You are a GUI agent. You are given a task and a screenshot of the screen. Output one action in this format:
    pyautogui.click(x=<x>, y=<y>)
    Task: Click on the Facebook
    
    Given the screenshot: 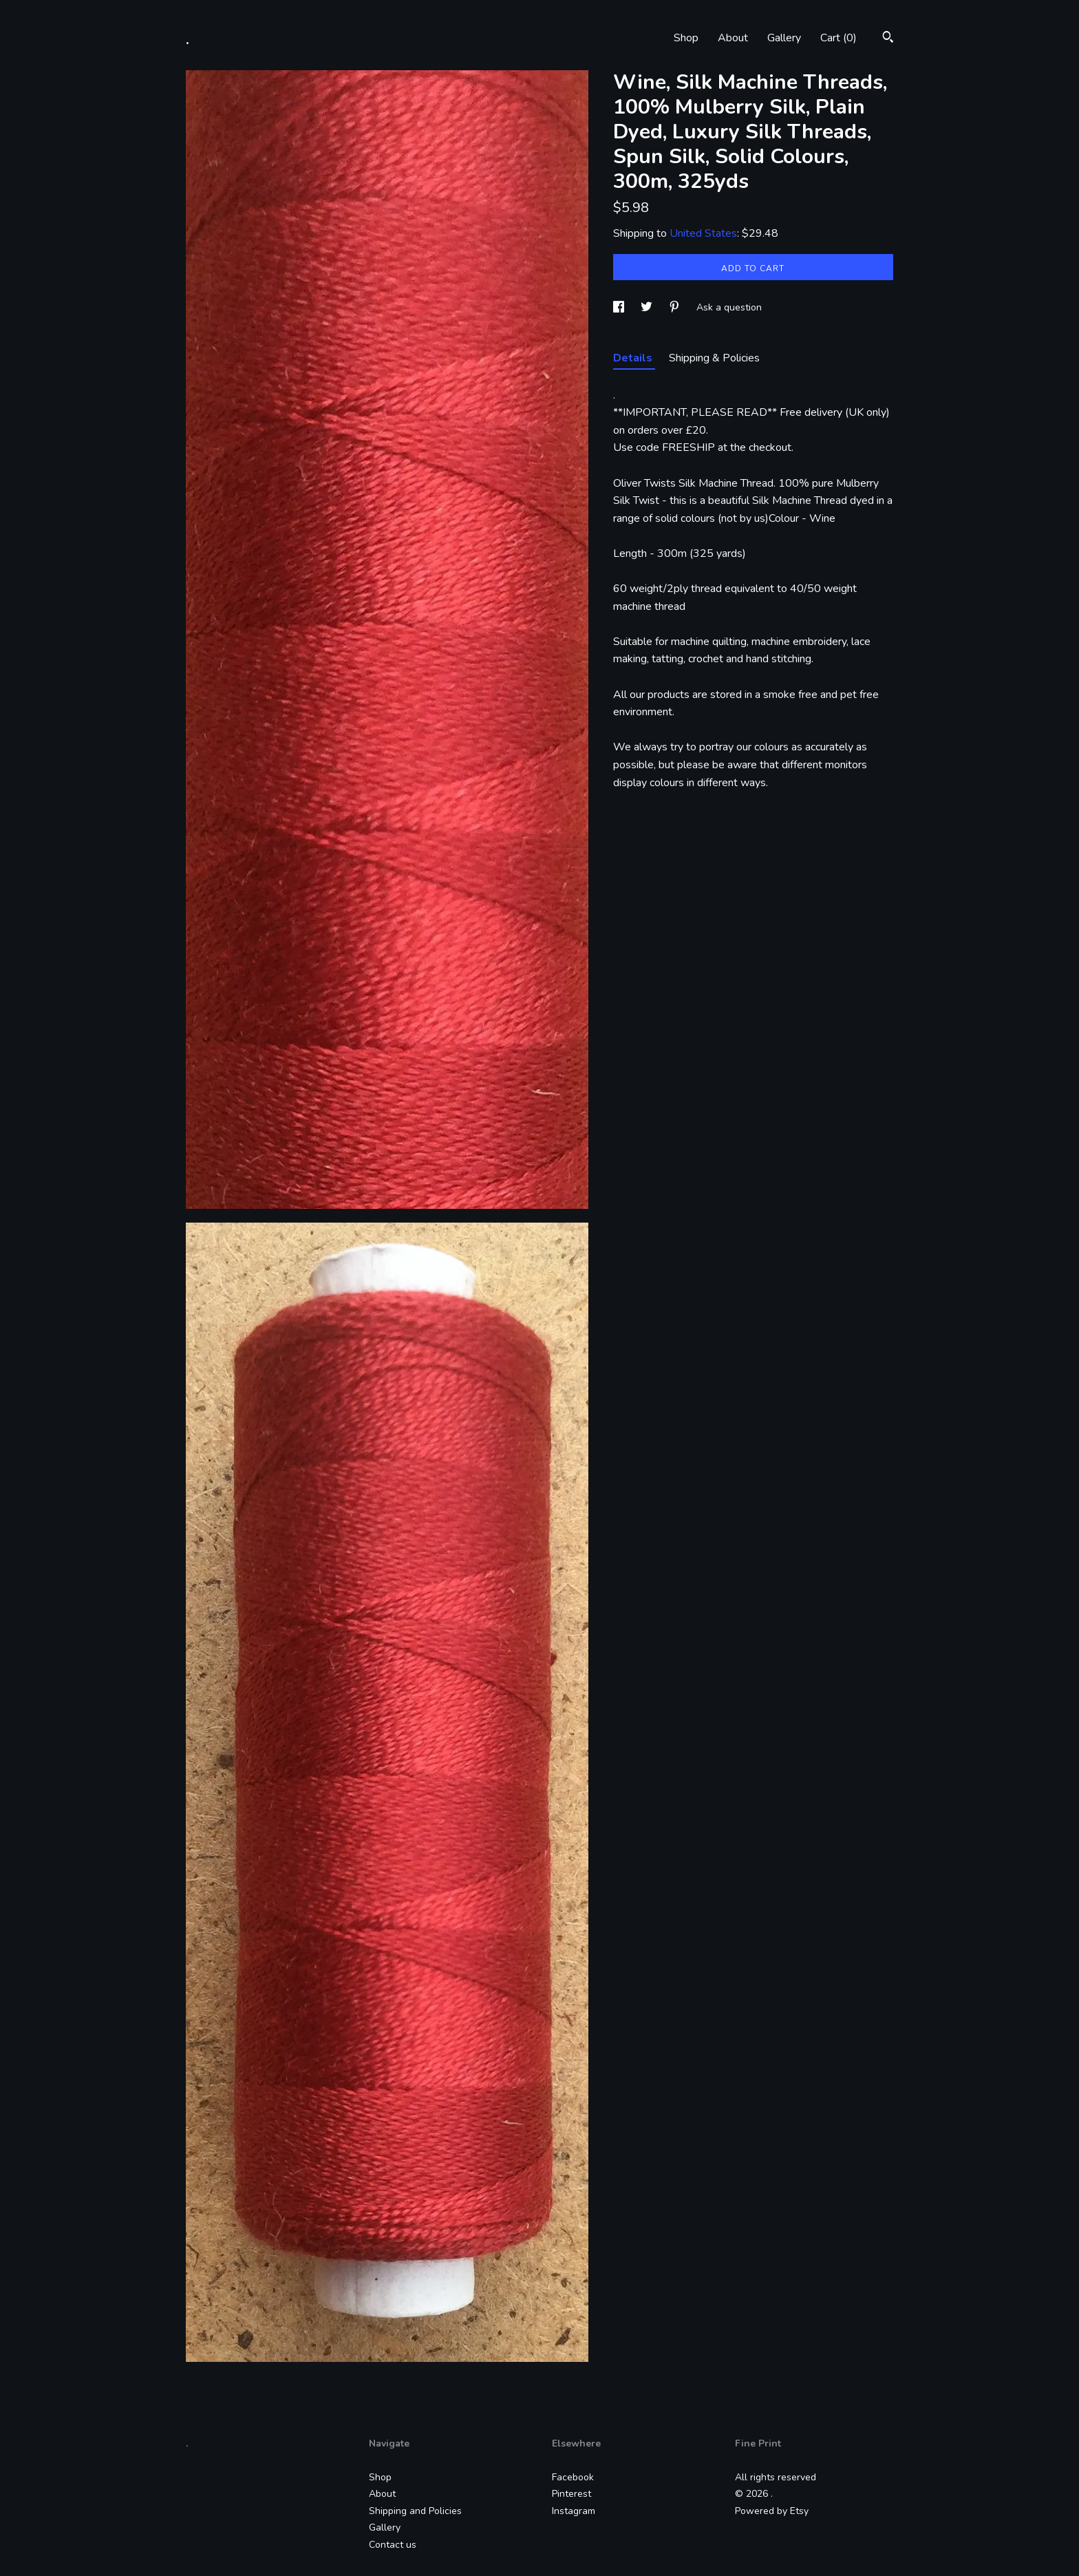 What is the action you would take?
    pyautogui.click(x=573, y=2477)
    